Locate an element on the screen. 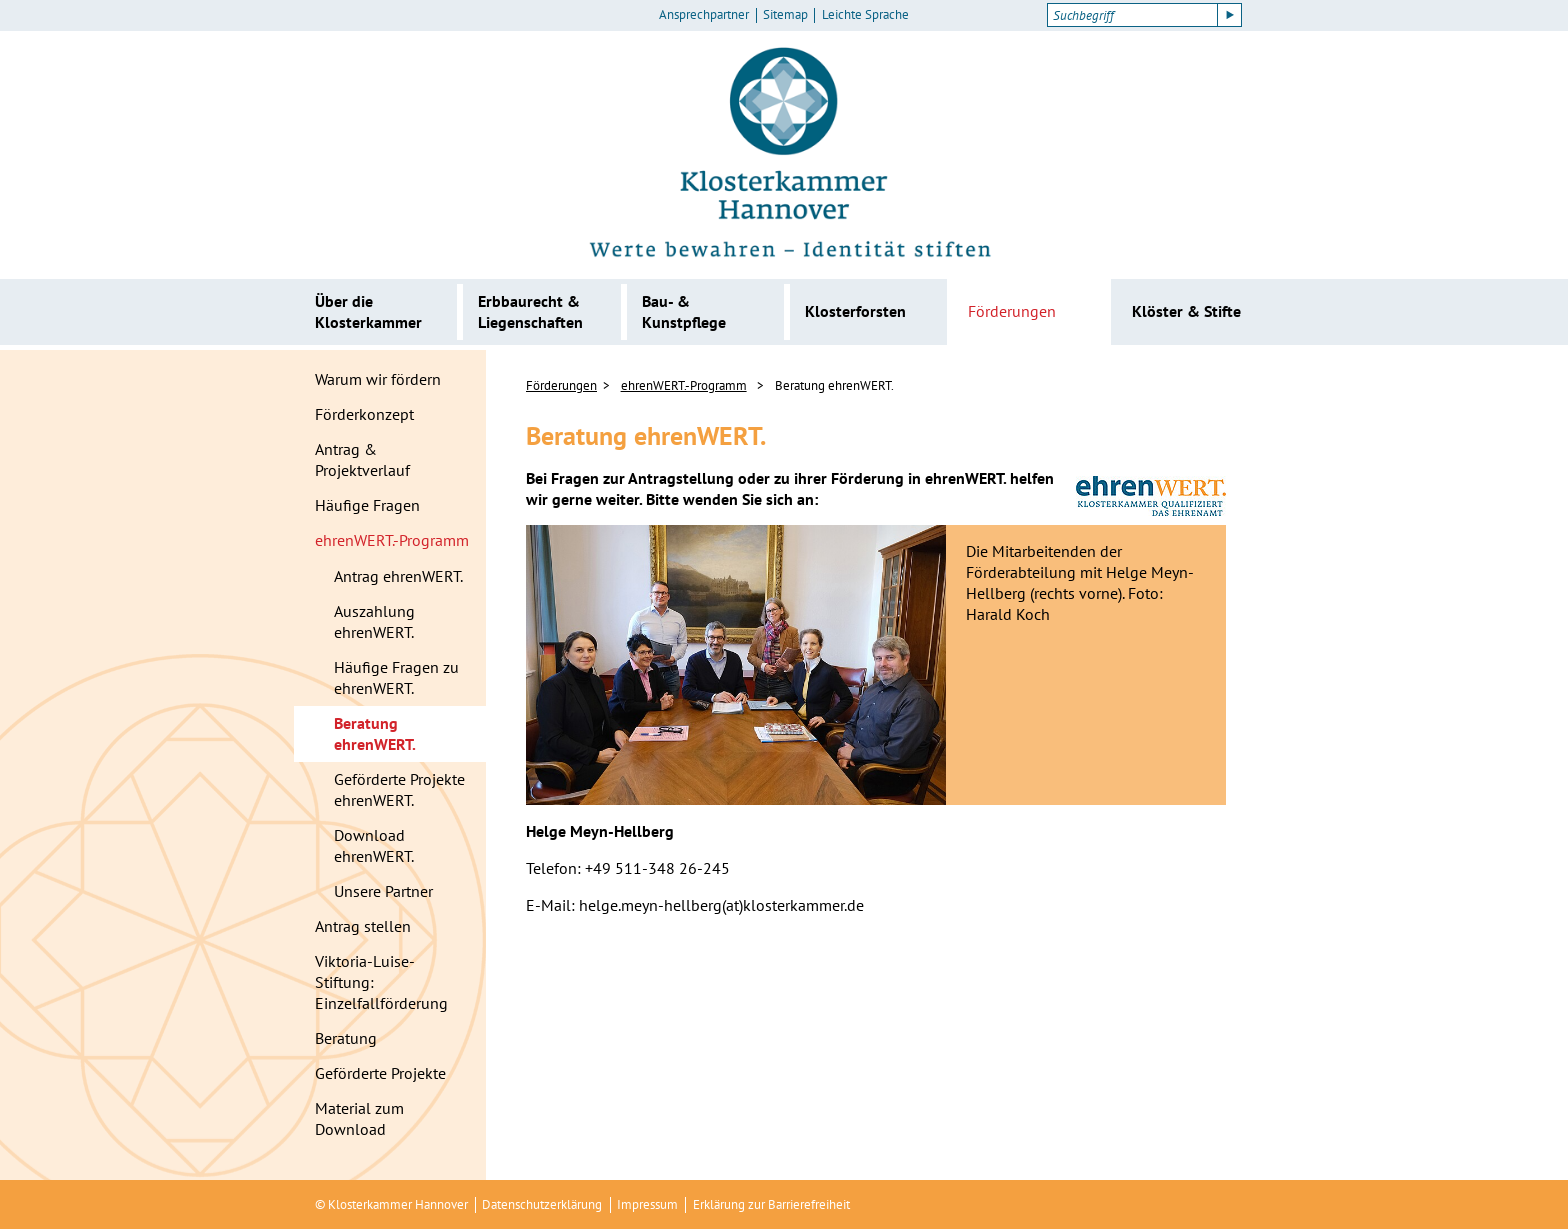  Geförderte Projekte is located at coordinates (380, 1073).